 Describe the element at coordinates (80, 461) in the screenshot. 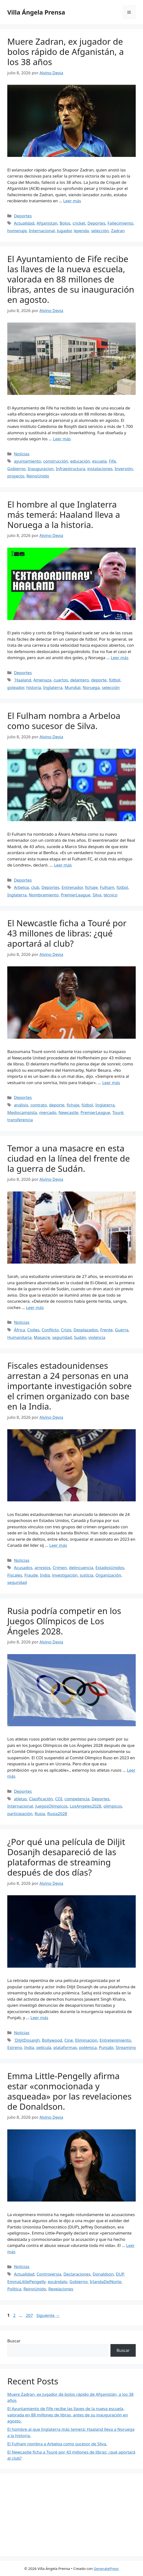

I see `educación` at that location.